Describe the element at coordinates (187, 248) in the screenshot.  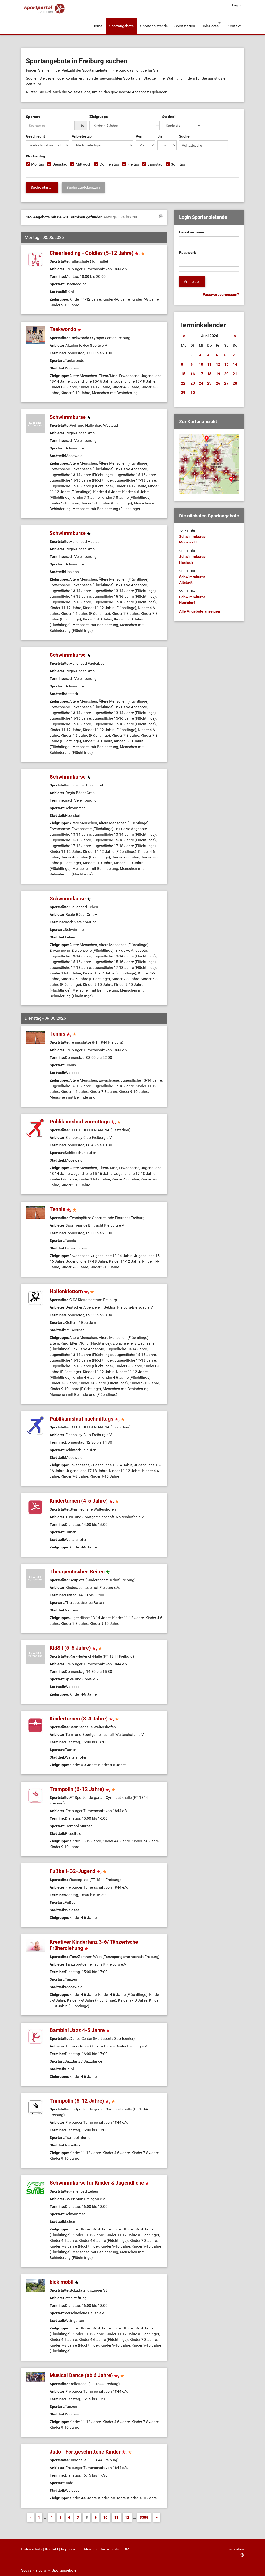
I see `Passwort:` at that location.